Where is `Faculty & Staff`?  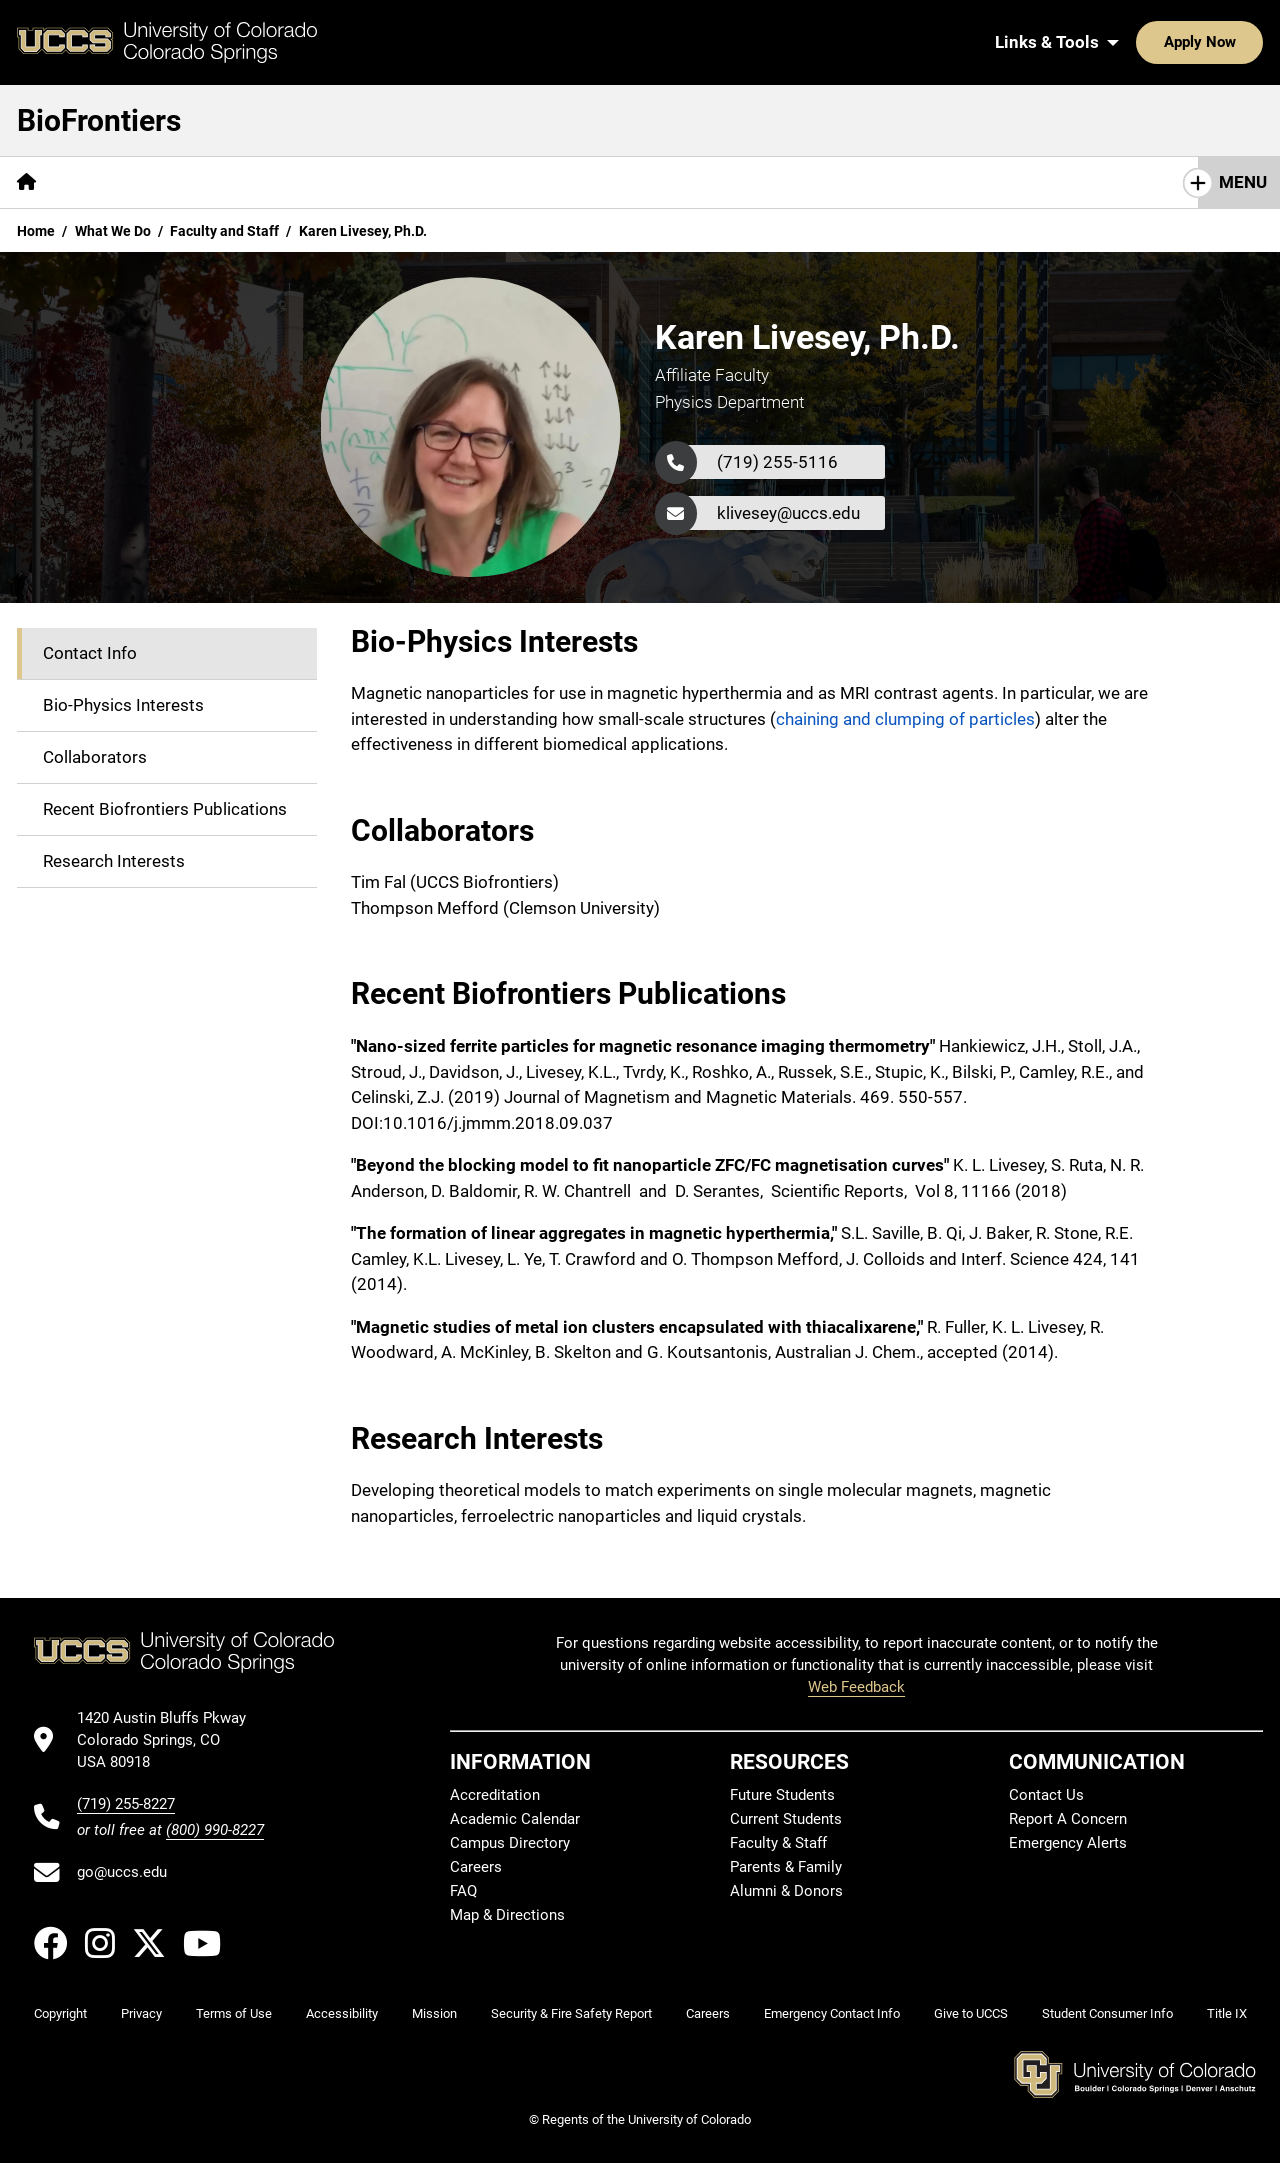
Faculty & Staff is located at coordinates (778, 1843).